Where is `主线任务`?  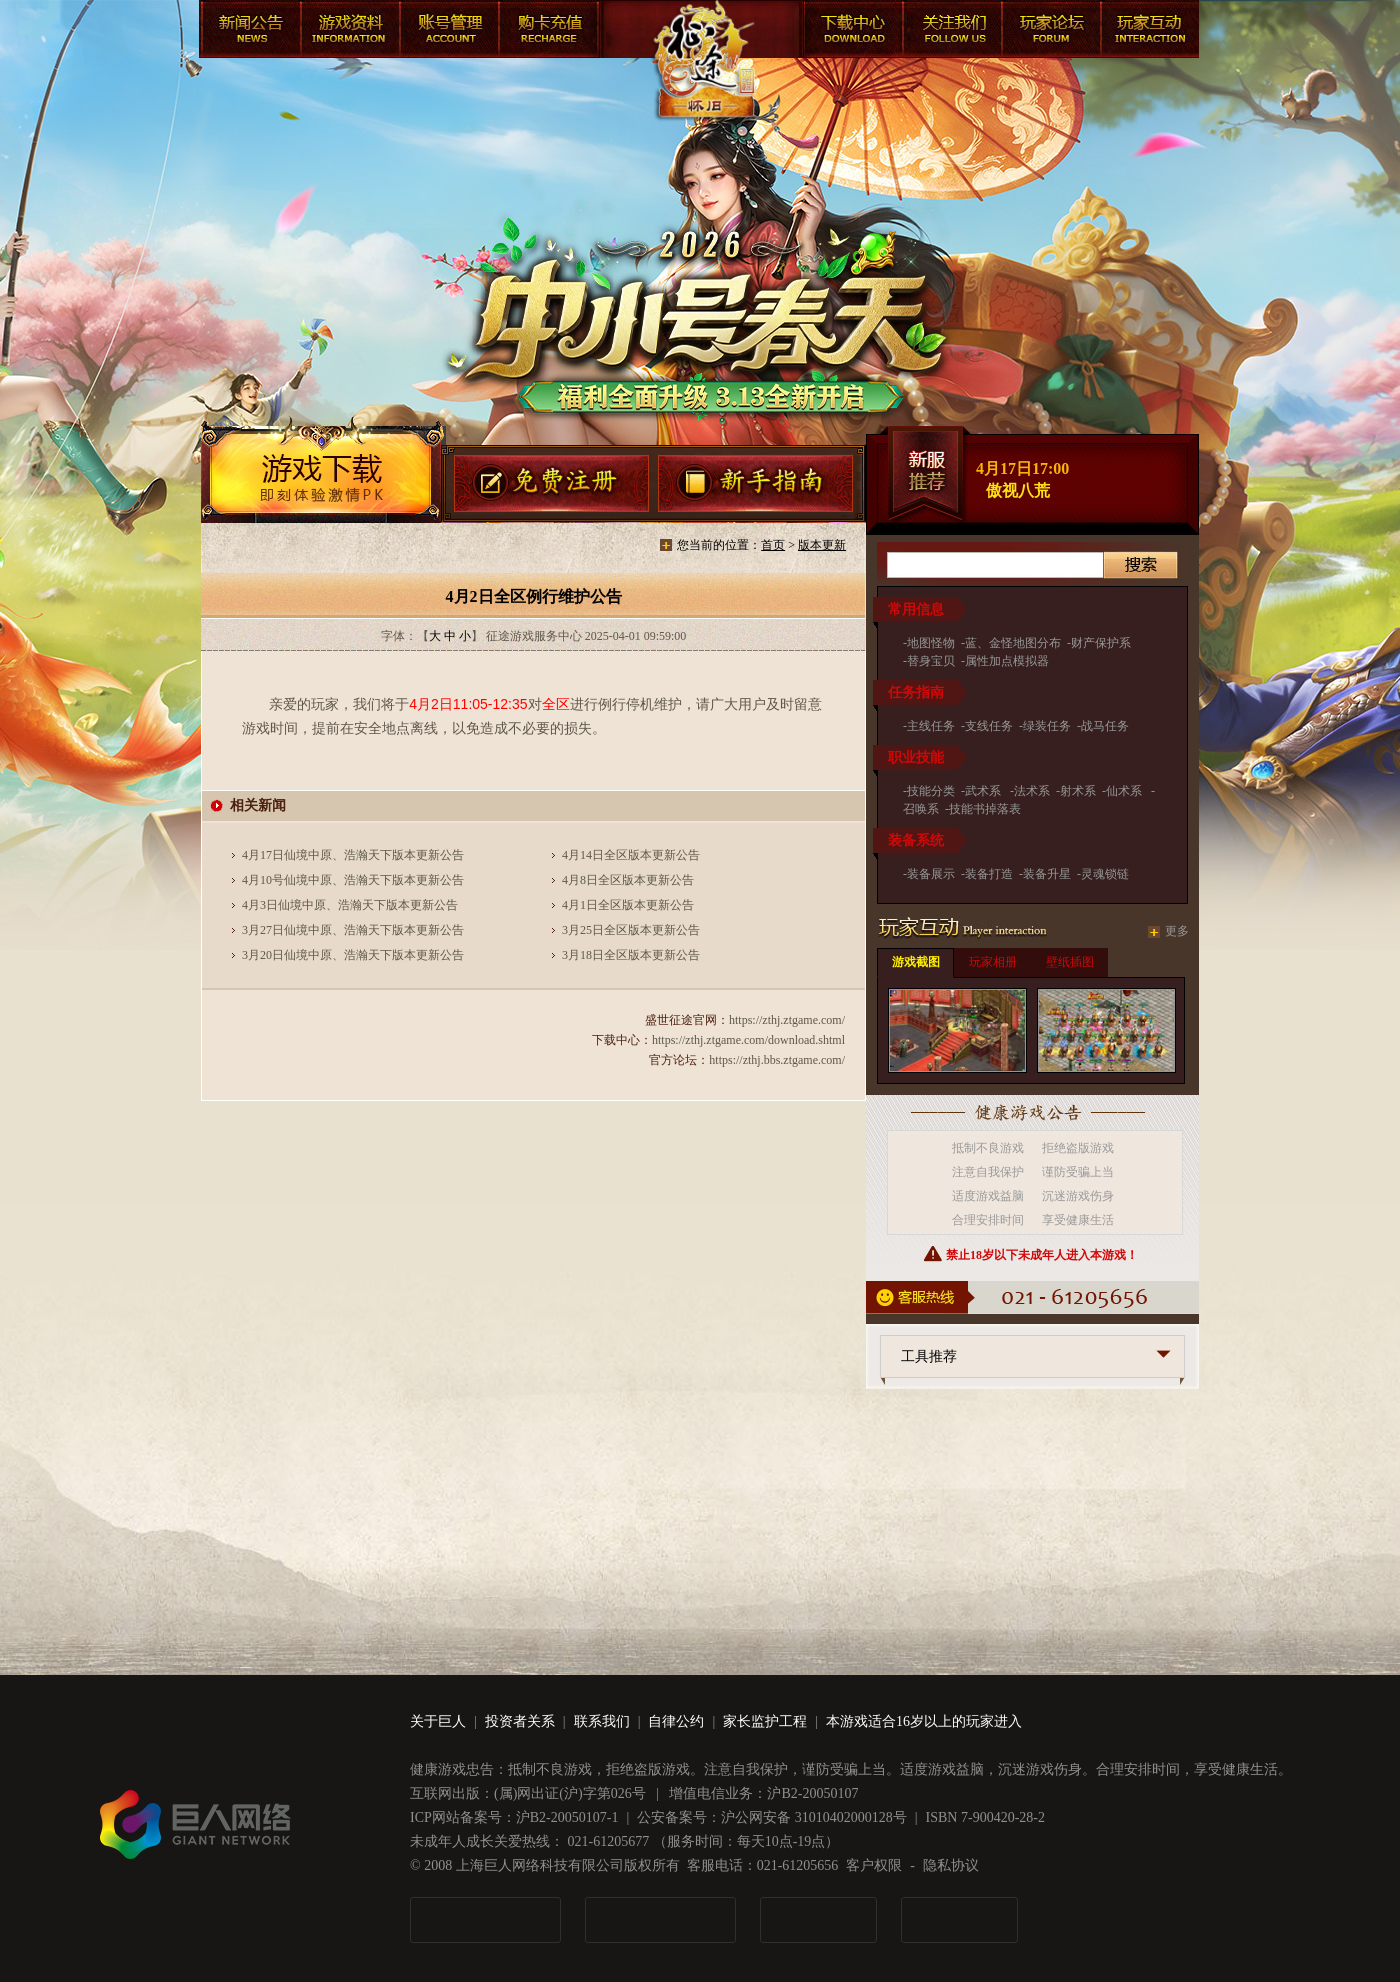 主线任务 is located at coordinates (931, 726).